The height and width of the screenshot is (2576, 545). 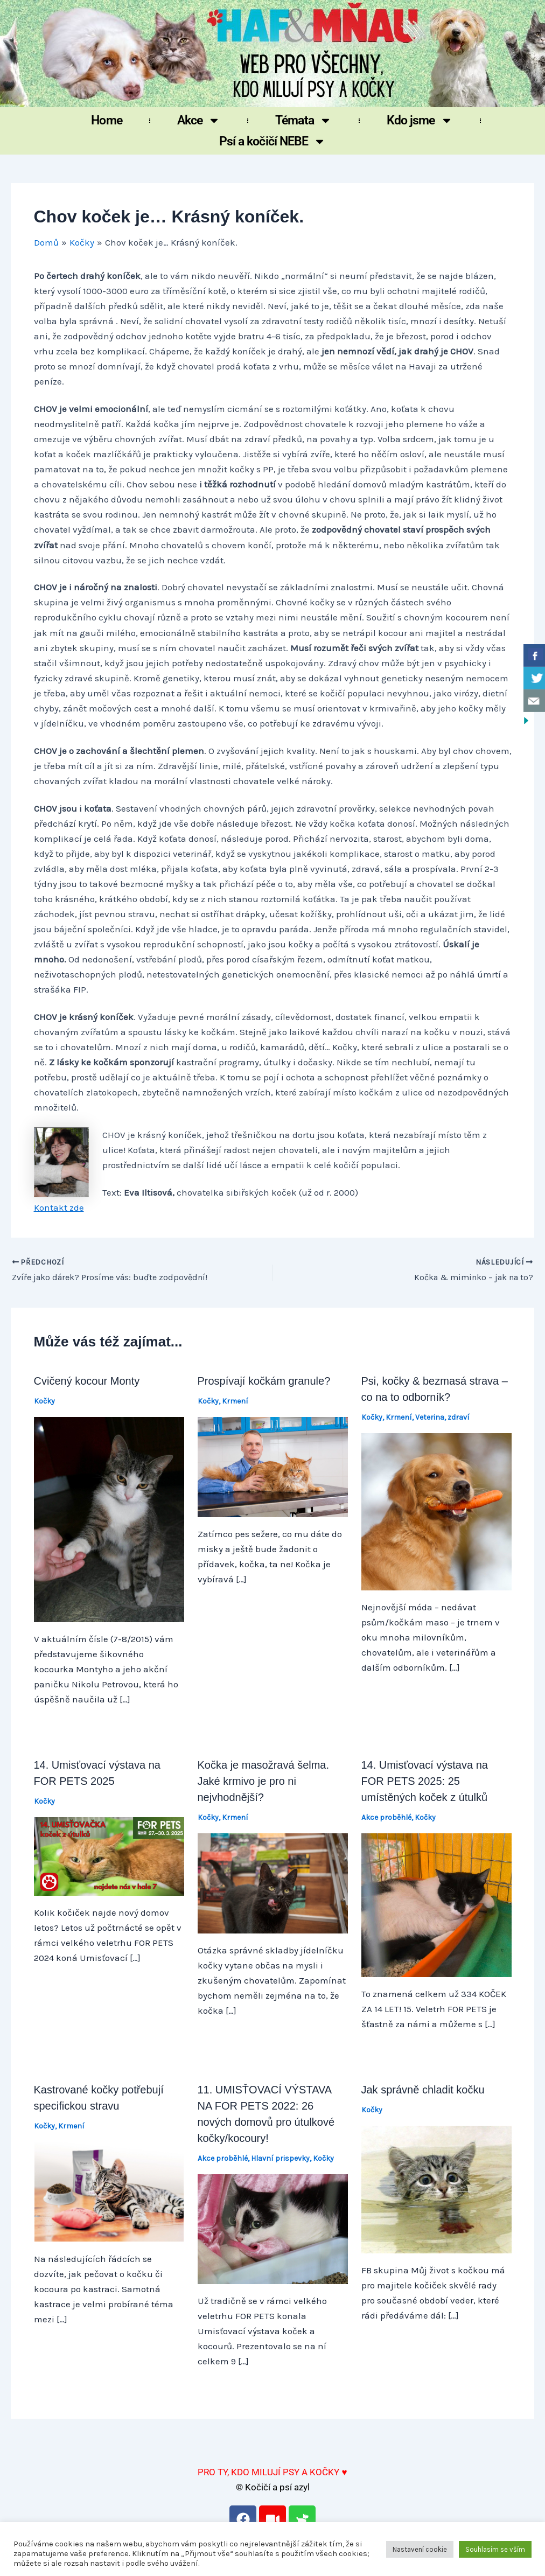 What do you see at coordinates (272, 141) in the screenshot?
I see `Psí a kočičí NEBE [button]` at bounding box center [272, 141].